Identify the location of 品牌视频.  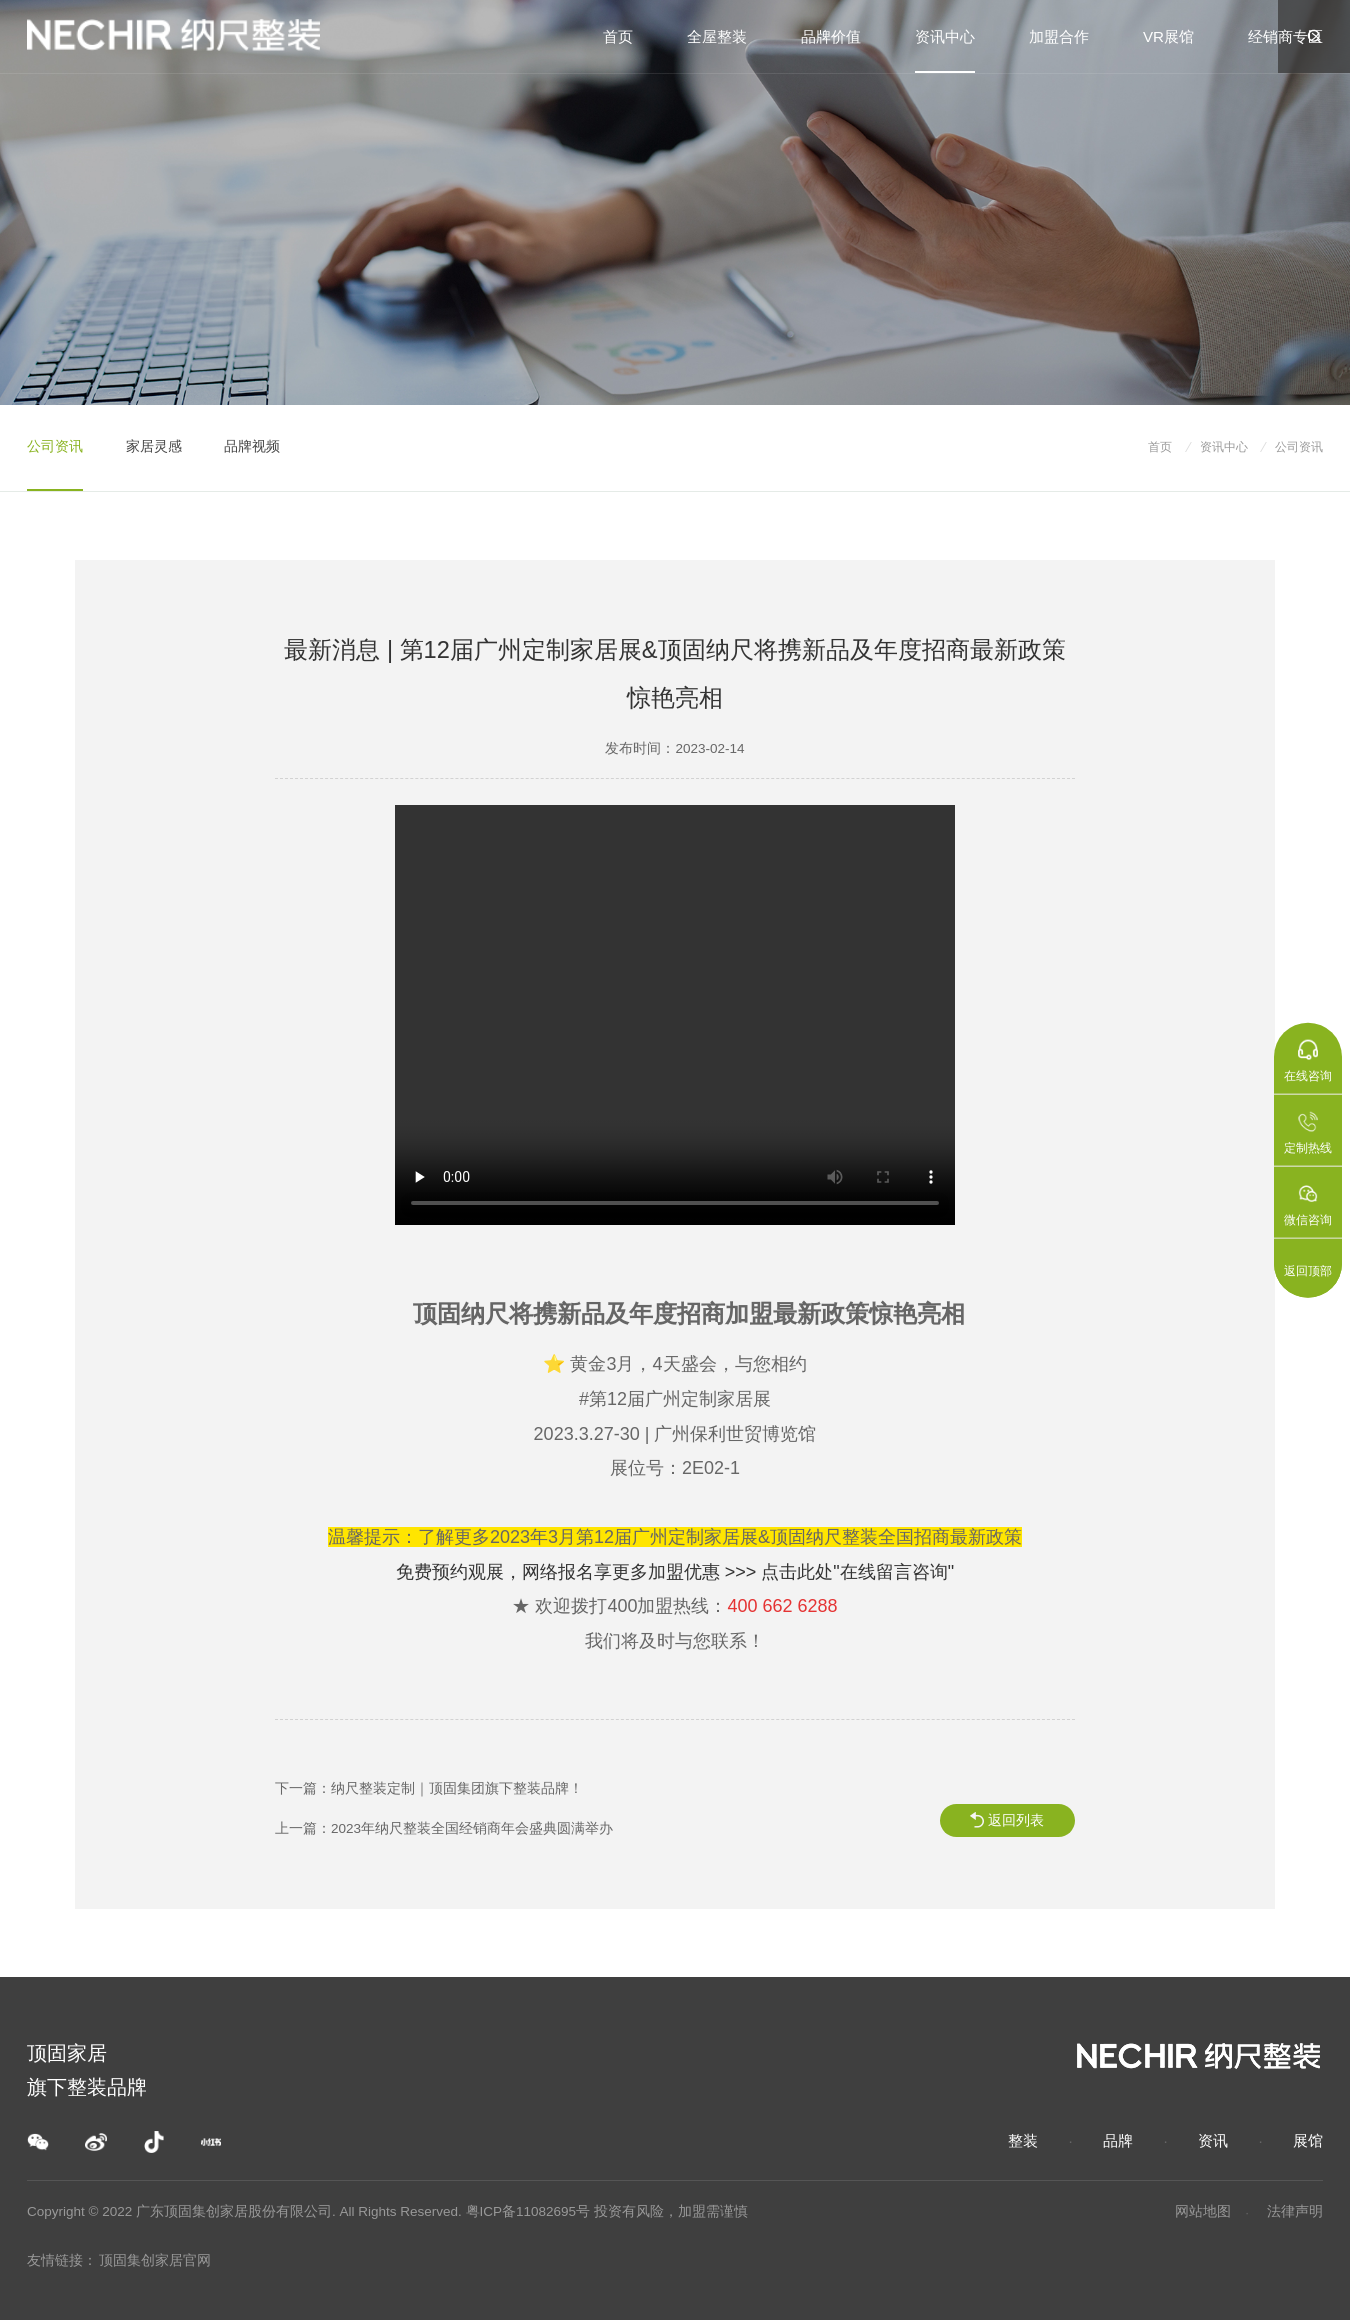
(252, 446).